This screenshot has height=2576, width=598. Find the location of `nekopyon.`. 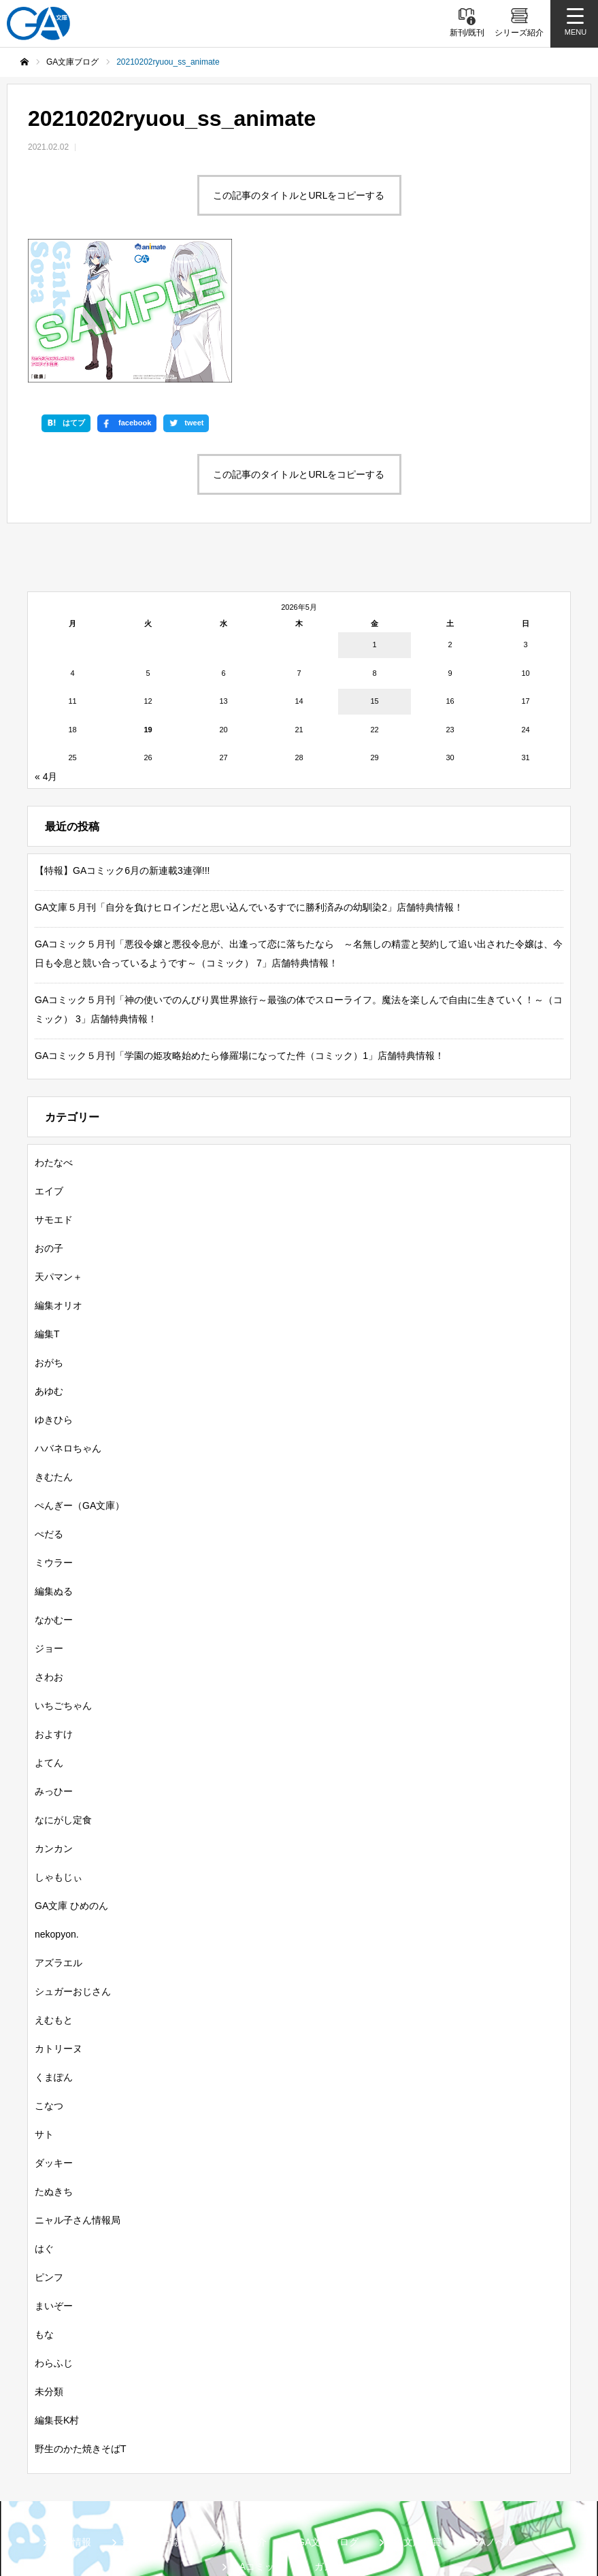

nekopyon. is located at coordinates (57, 1807).